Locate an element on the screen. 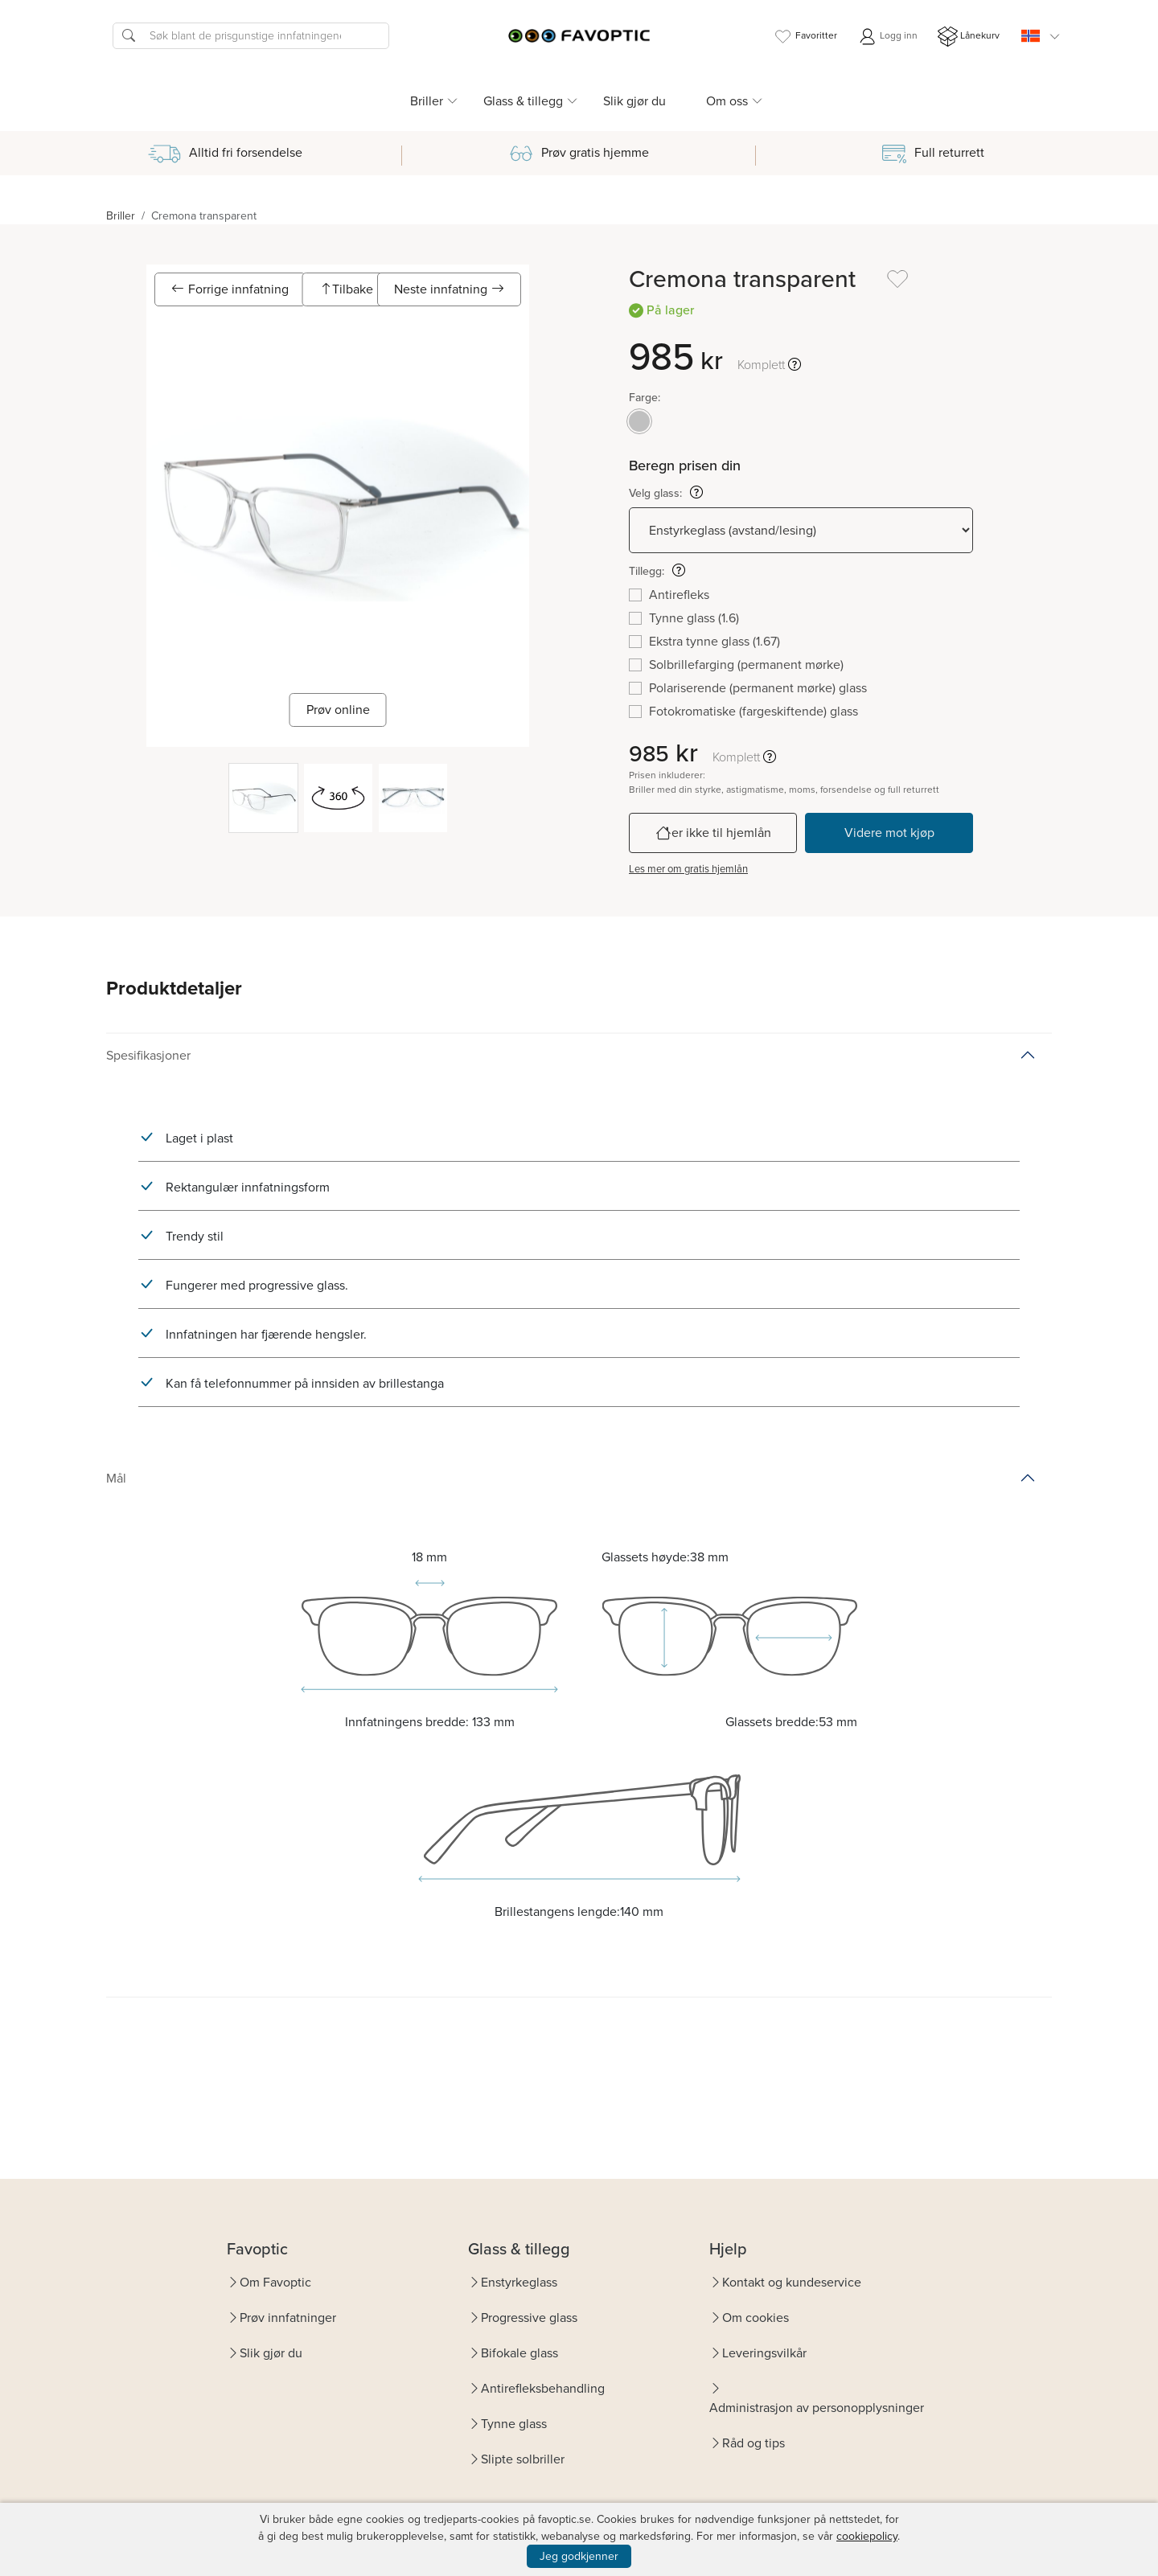  cookiepolicy is located at coordinates (866, 2536).